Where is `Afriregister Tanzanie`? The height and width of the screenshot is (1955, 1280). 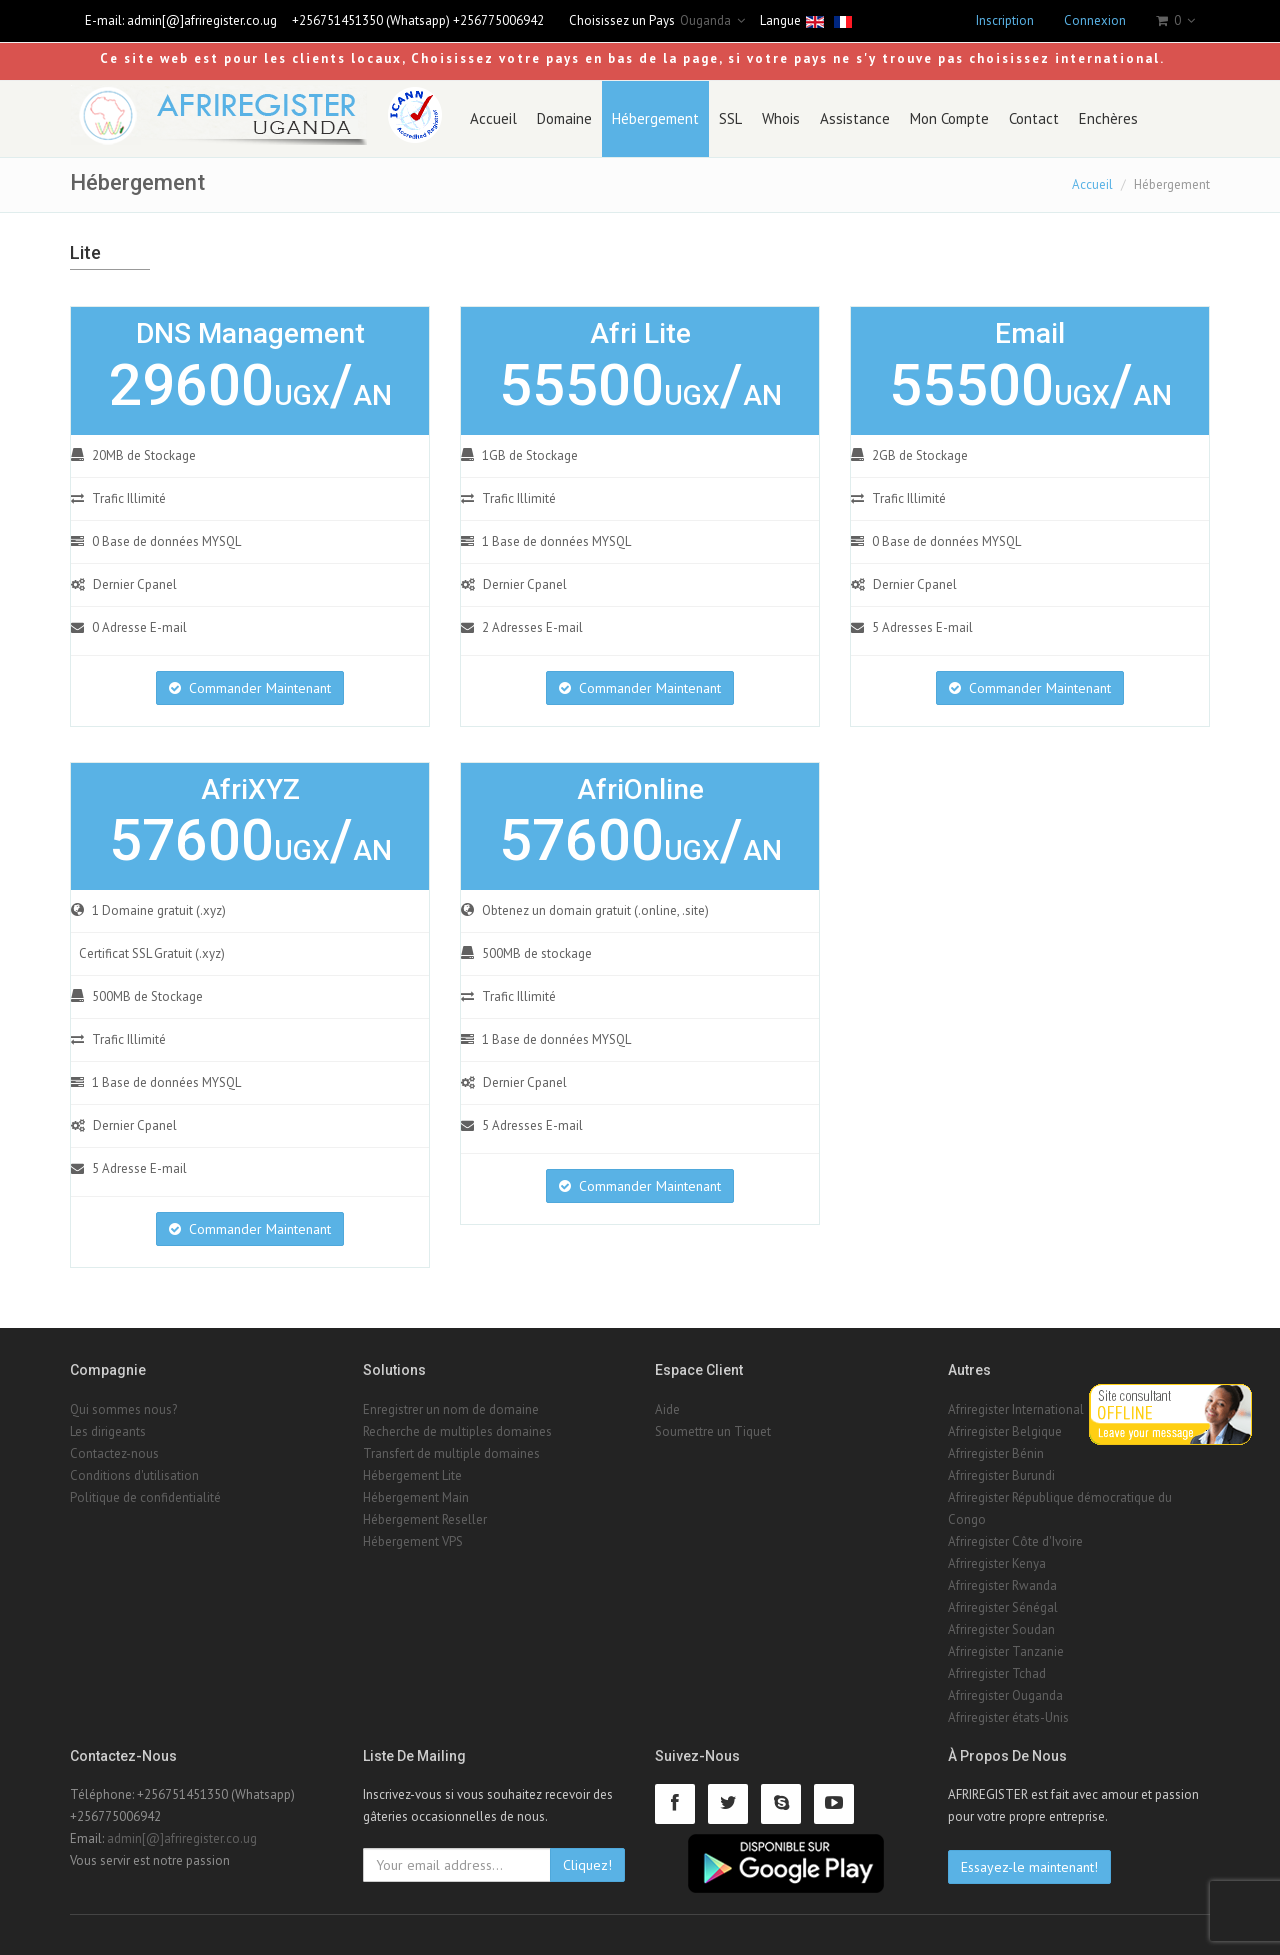
Afriregister Tanzanie is located at coordinates (1006, 1651).